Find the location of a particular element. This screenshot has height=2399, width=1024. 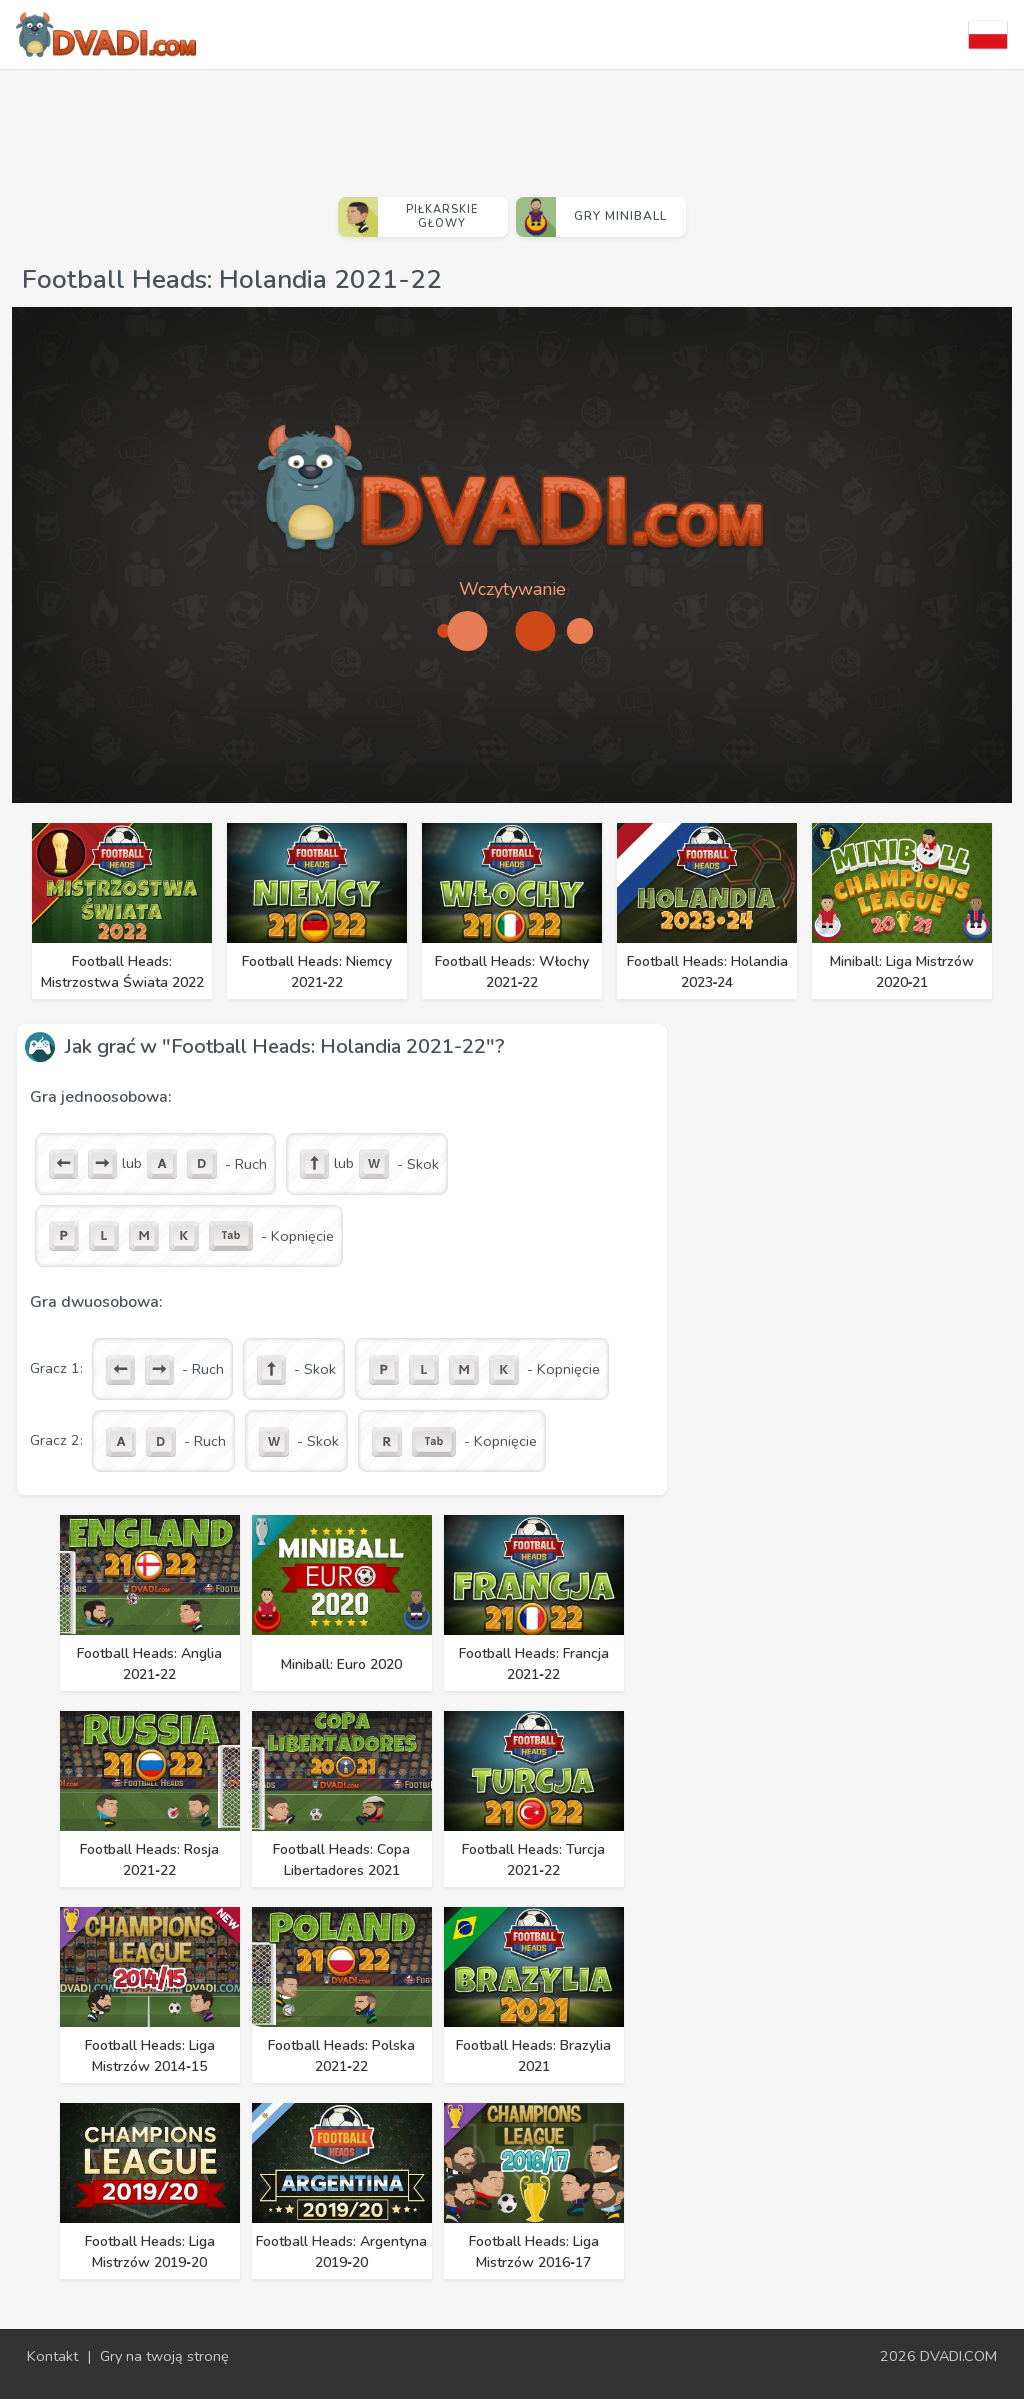

Gry na twoją stronę is located at coordinates (164, 2356).